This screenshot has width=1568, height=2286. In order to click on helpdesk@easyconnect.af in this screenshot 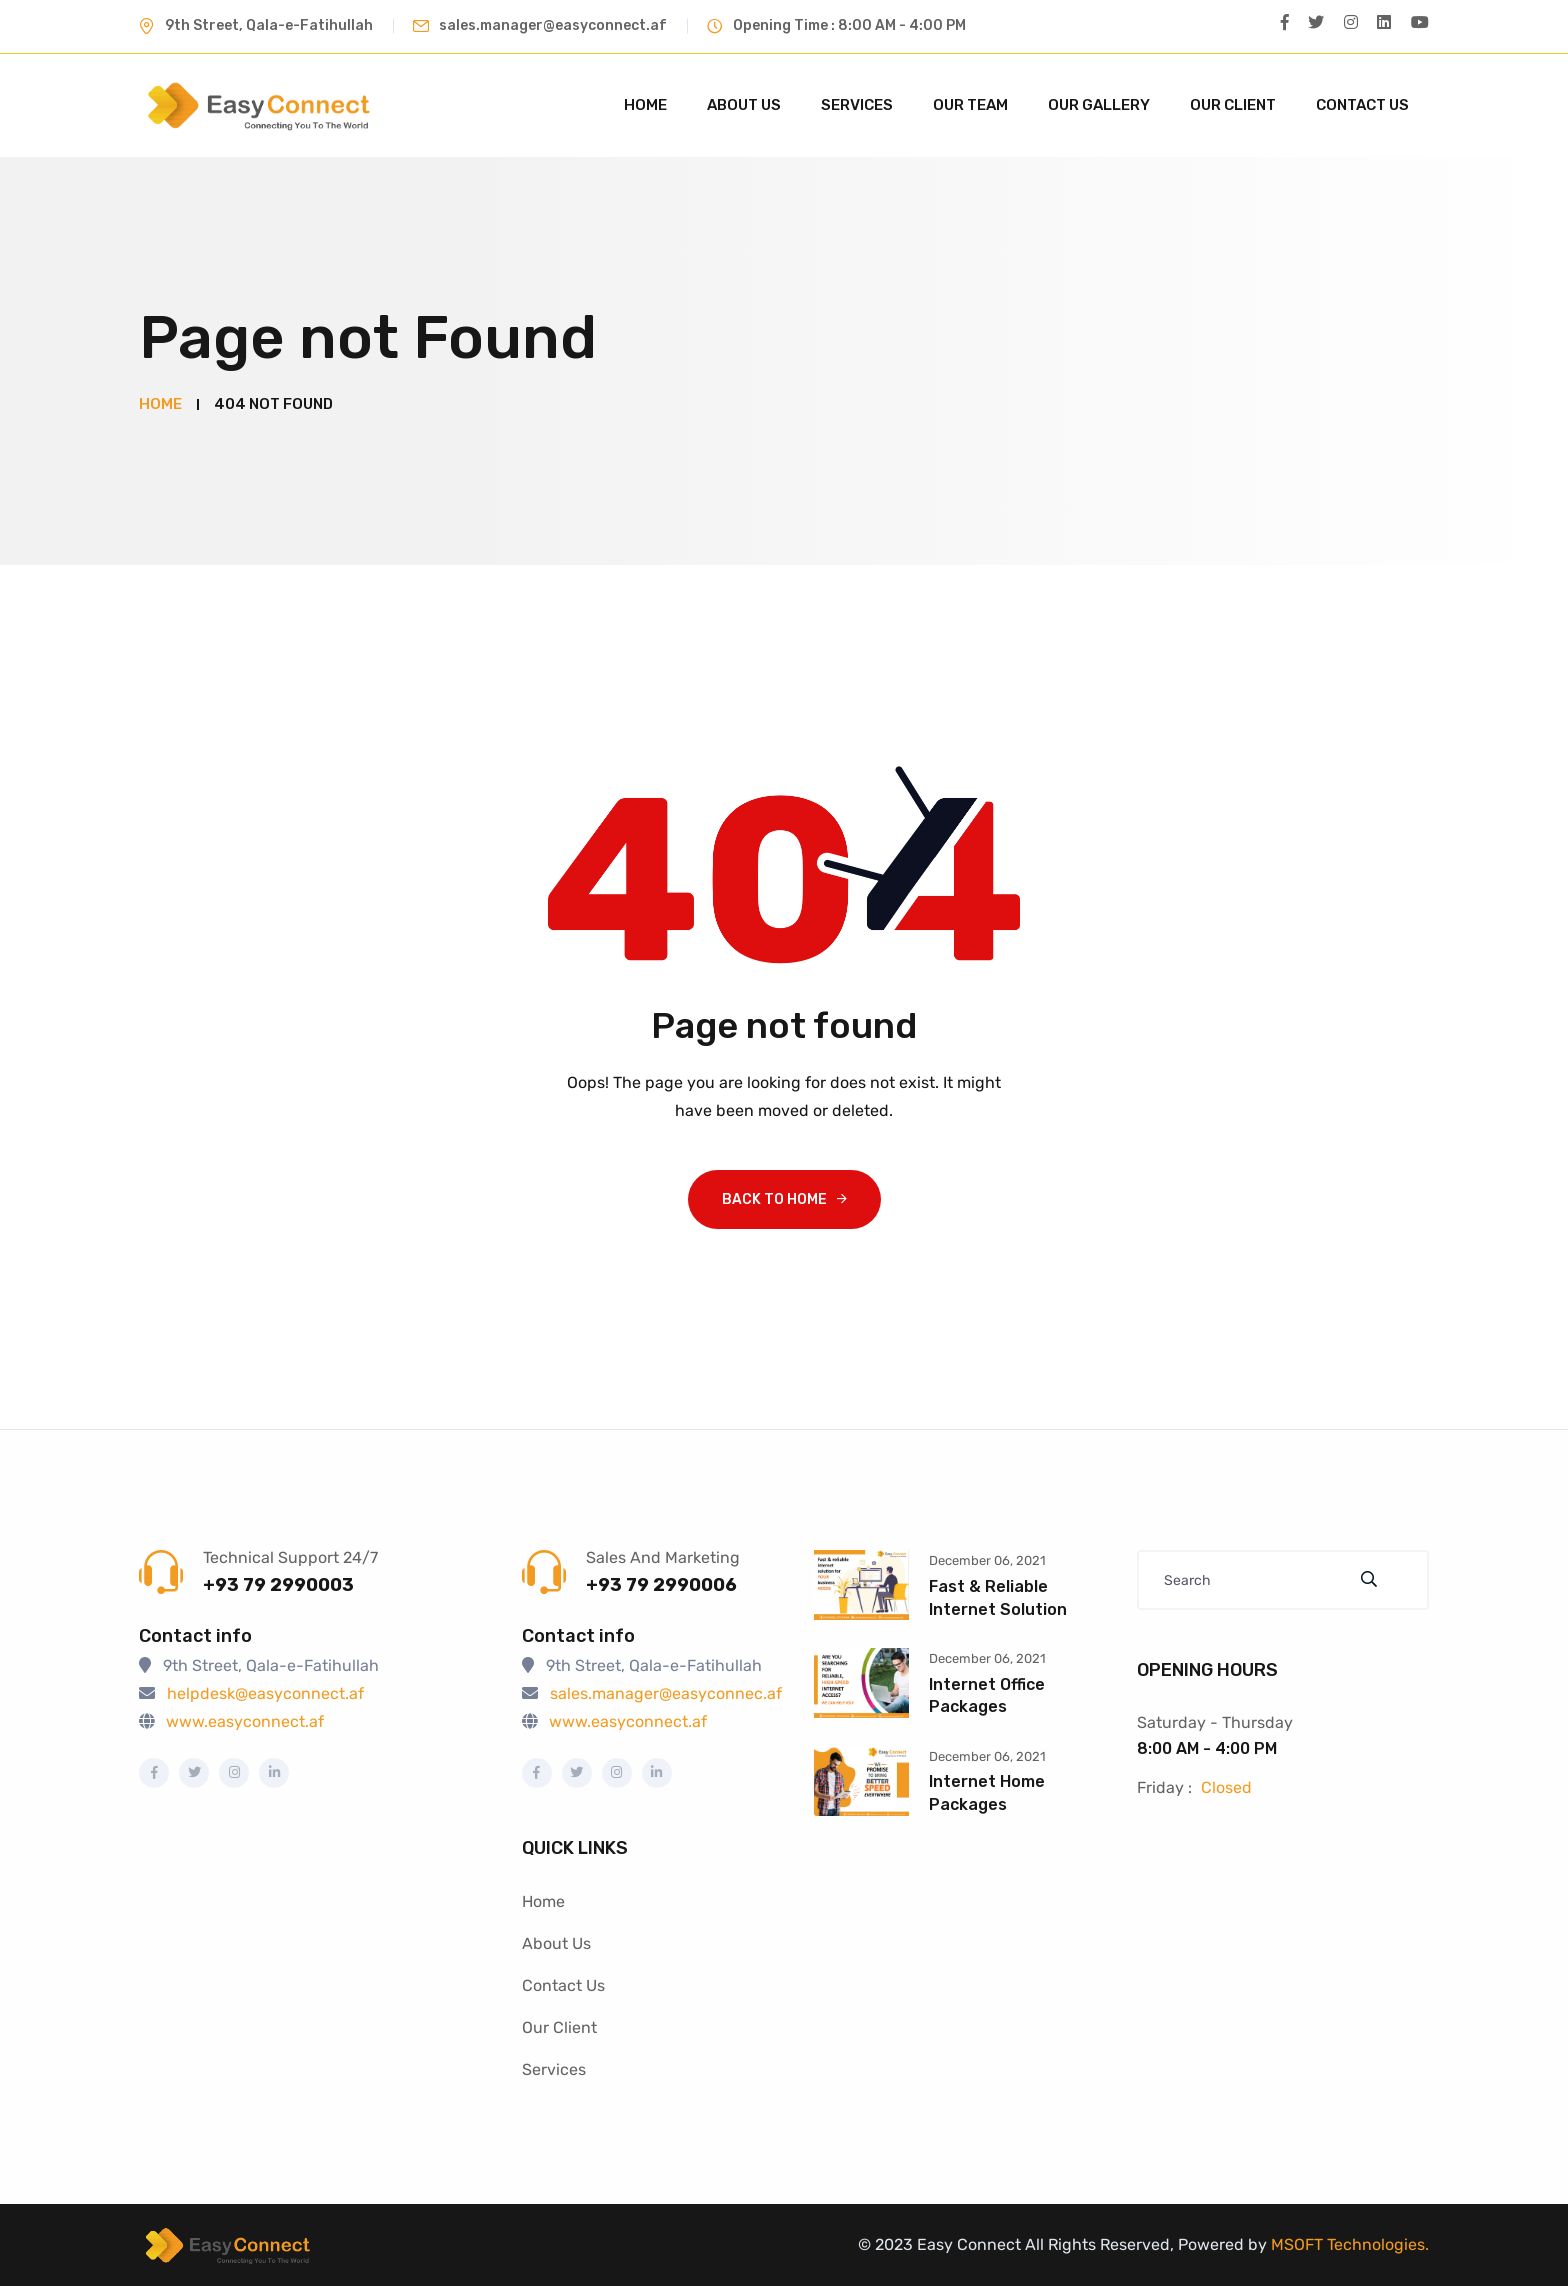, I will do `click(265, 1693)`.